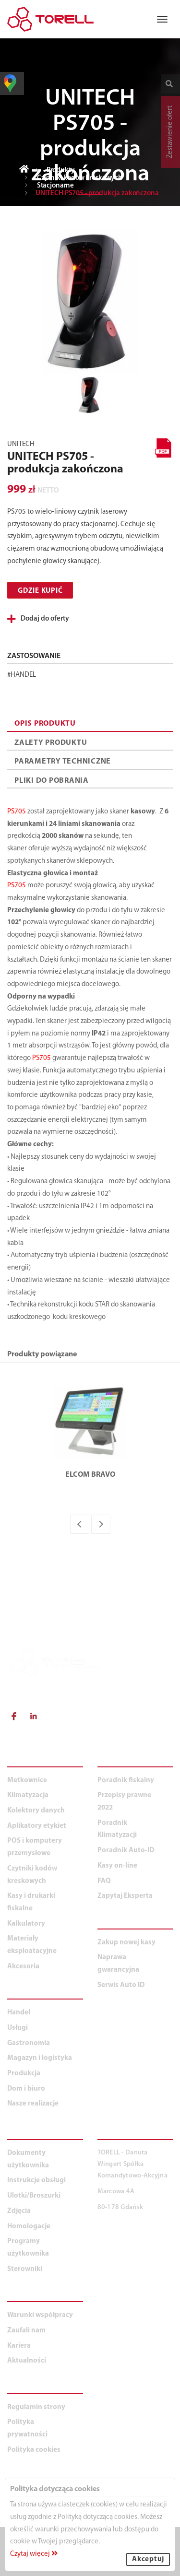 The image size is (180, 2576). I want to click on Poradnik Klimatyzacji, so click(117, 1829).